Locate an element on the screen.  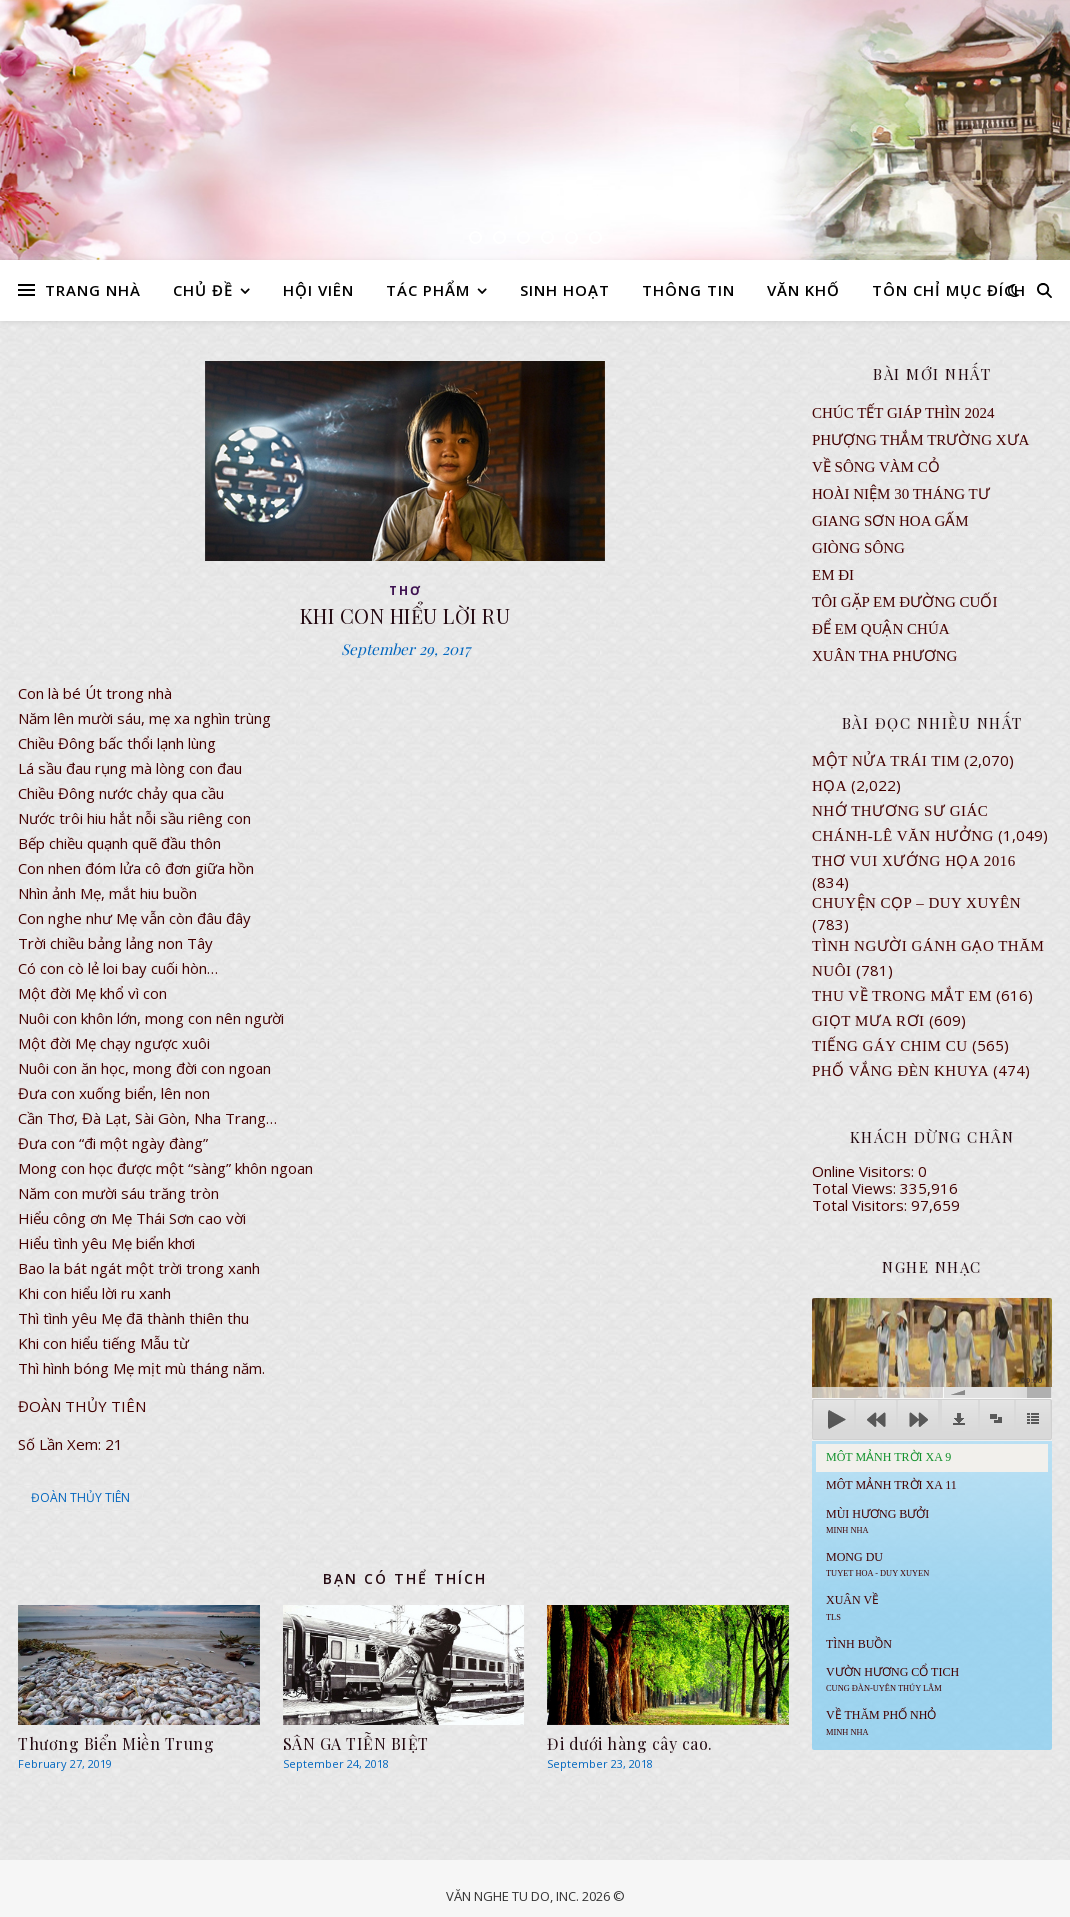
Một Nửa Trái Tim is located at coordinates (886, 761).